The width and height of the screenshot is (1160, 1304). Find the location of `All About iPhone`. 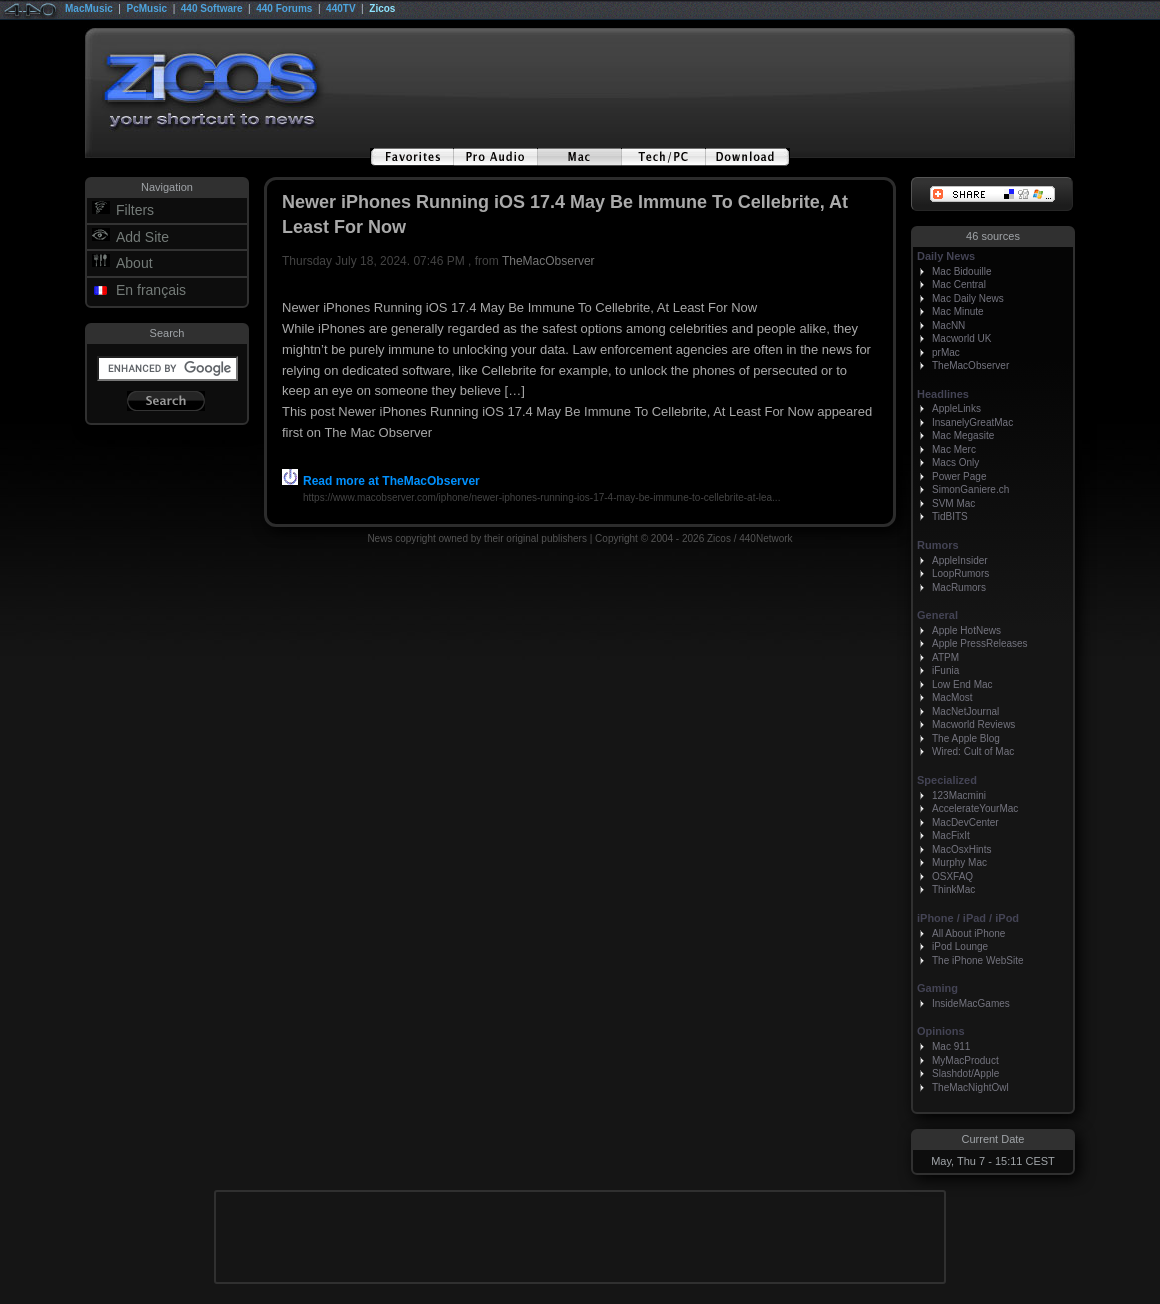

All About iPhone is located at coordinates (968, 933).